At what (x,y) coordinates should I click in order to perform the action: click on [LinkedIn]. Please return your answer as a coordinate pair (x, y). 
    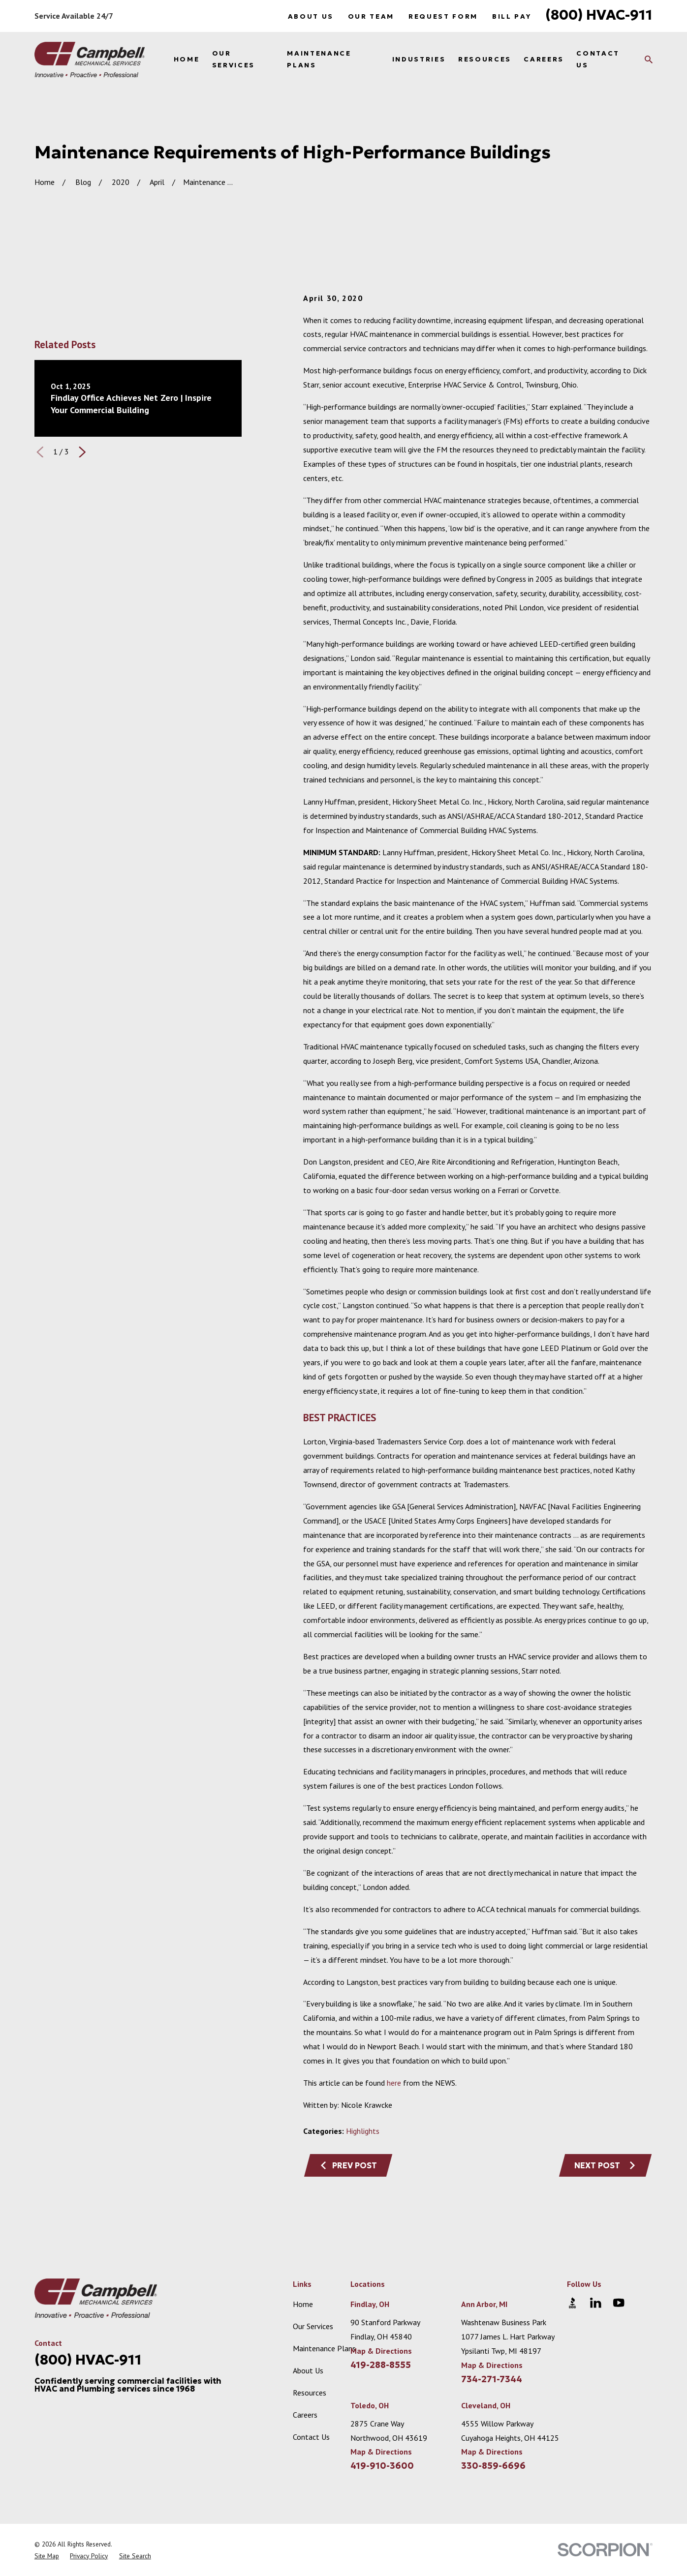
    Looking at the image, I should click on (595, 2302).